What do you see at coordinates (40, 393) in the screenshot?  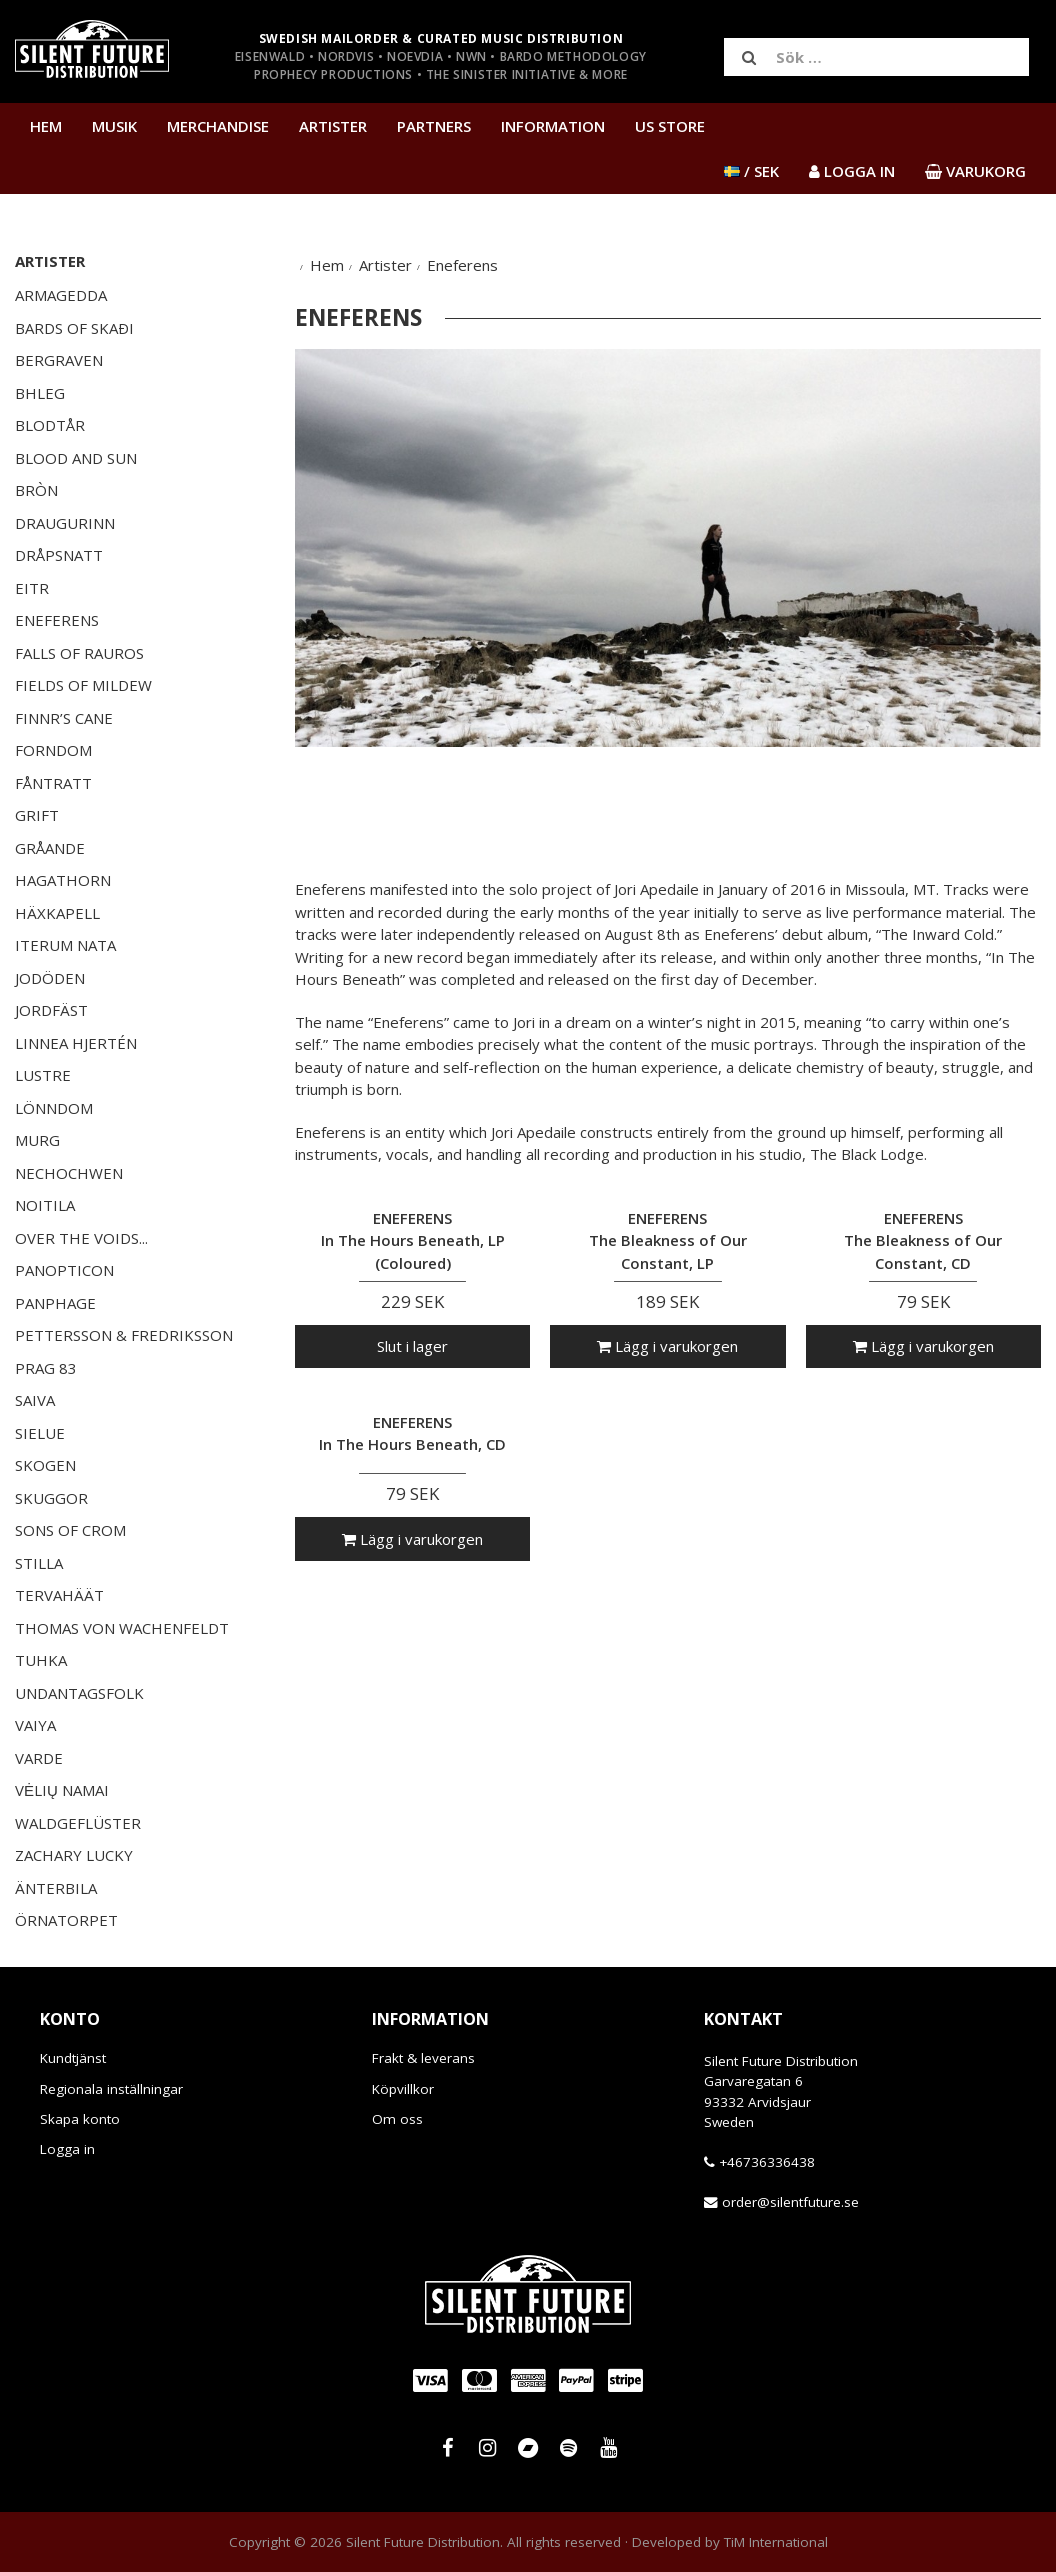 I see `Bhleg` at bounding box center [40, 393].